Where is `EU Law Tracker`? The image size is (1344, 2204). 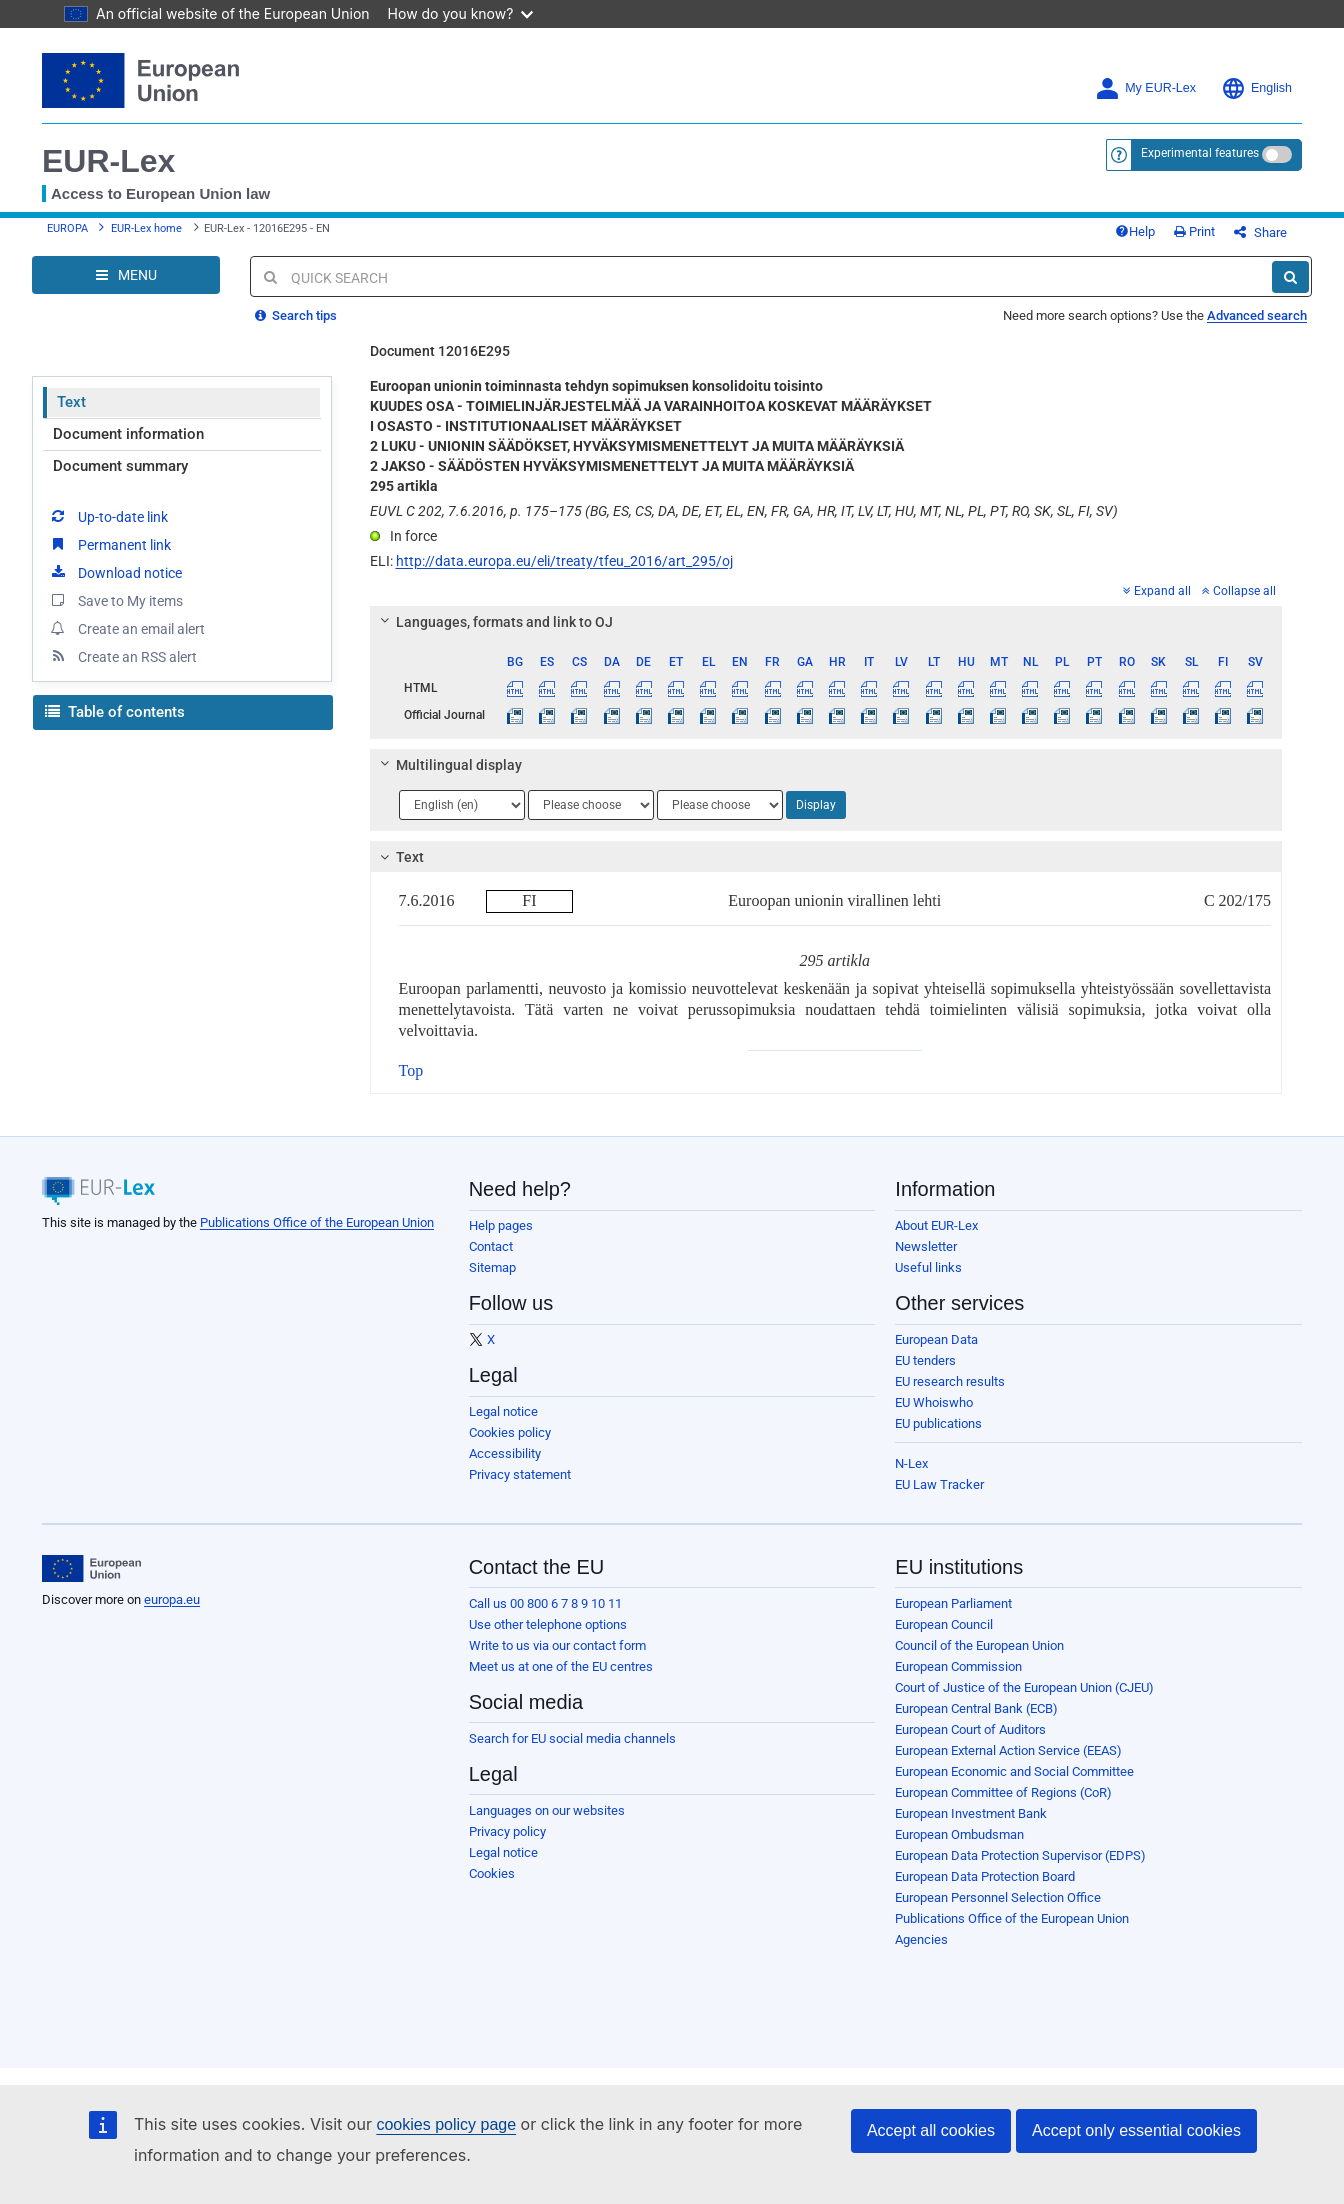
EU Law Tracker is located at coordinates (939, 1484).